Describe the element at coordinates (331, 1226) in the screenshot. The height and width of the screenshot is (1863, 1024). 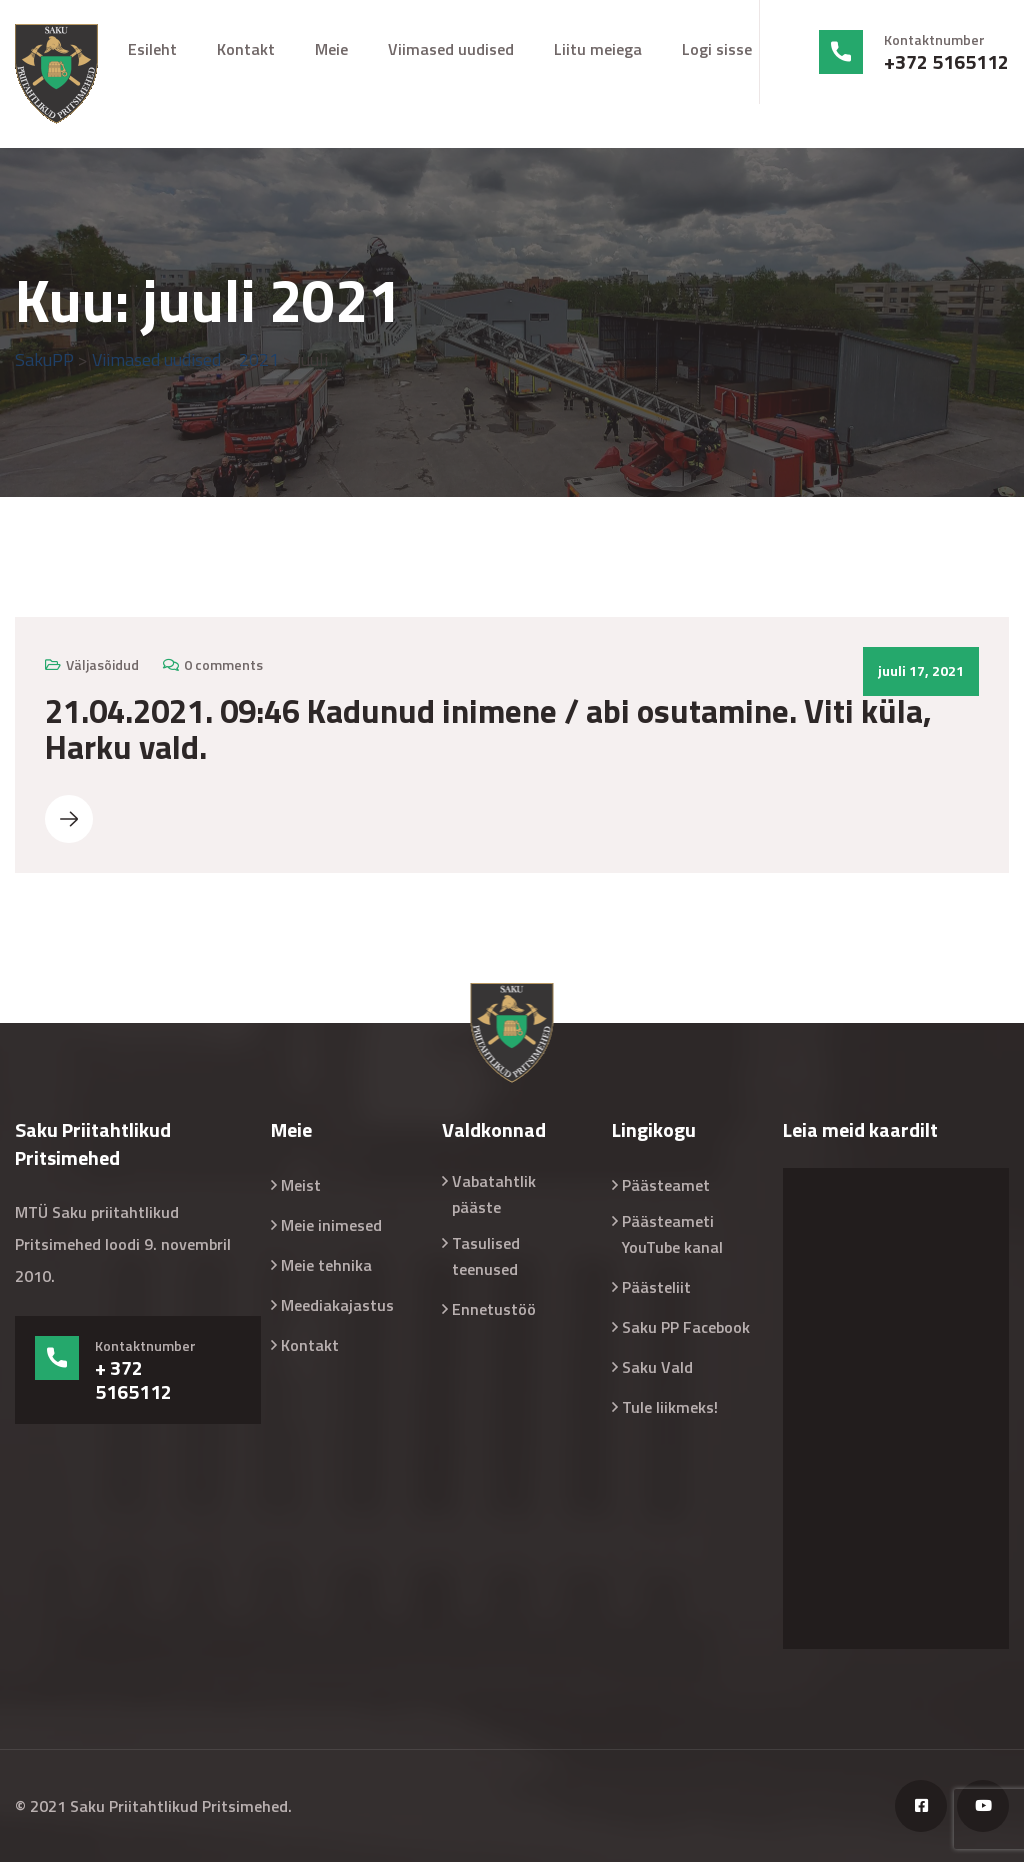
I see `Meie inimesed` at that location.